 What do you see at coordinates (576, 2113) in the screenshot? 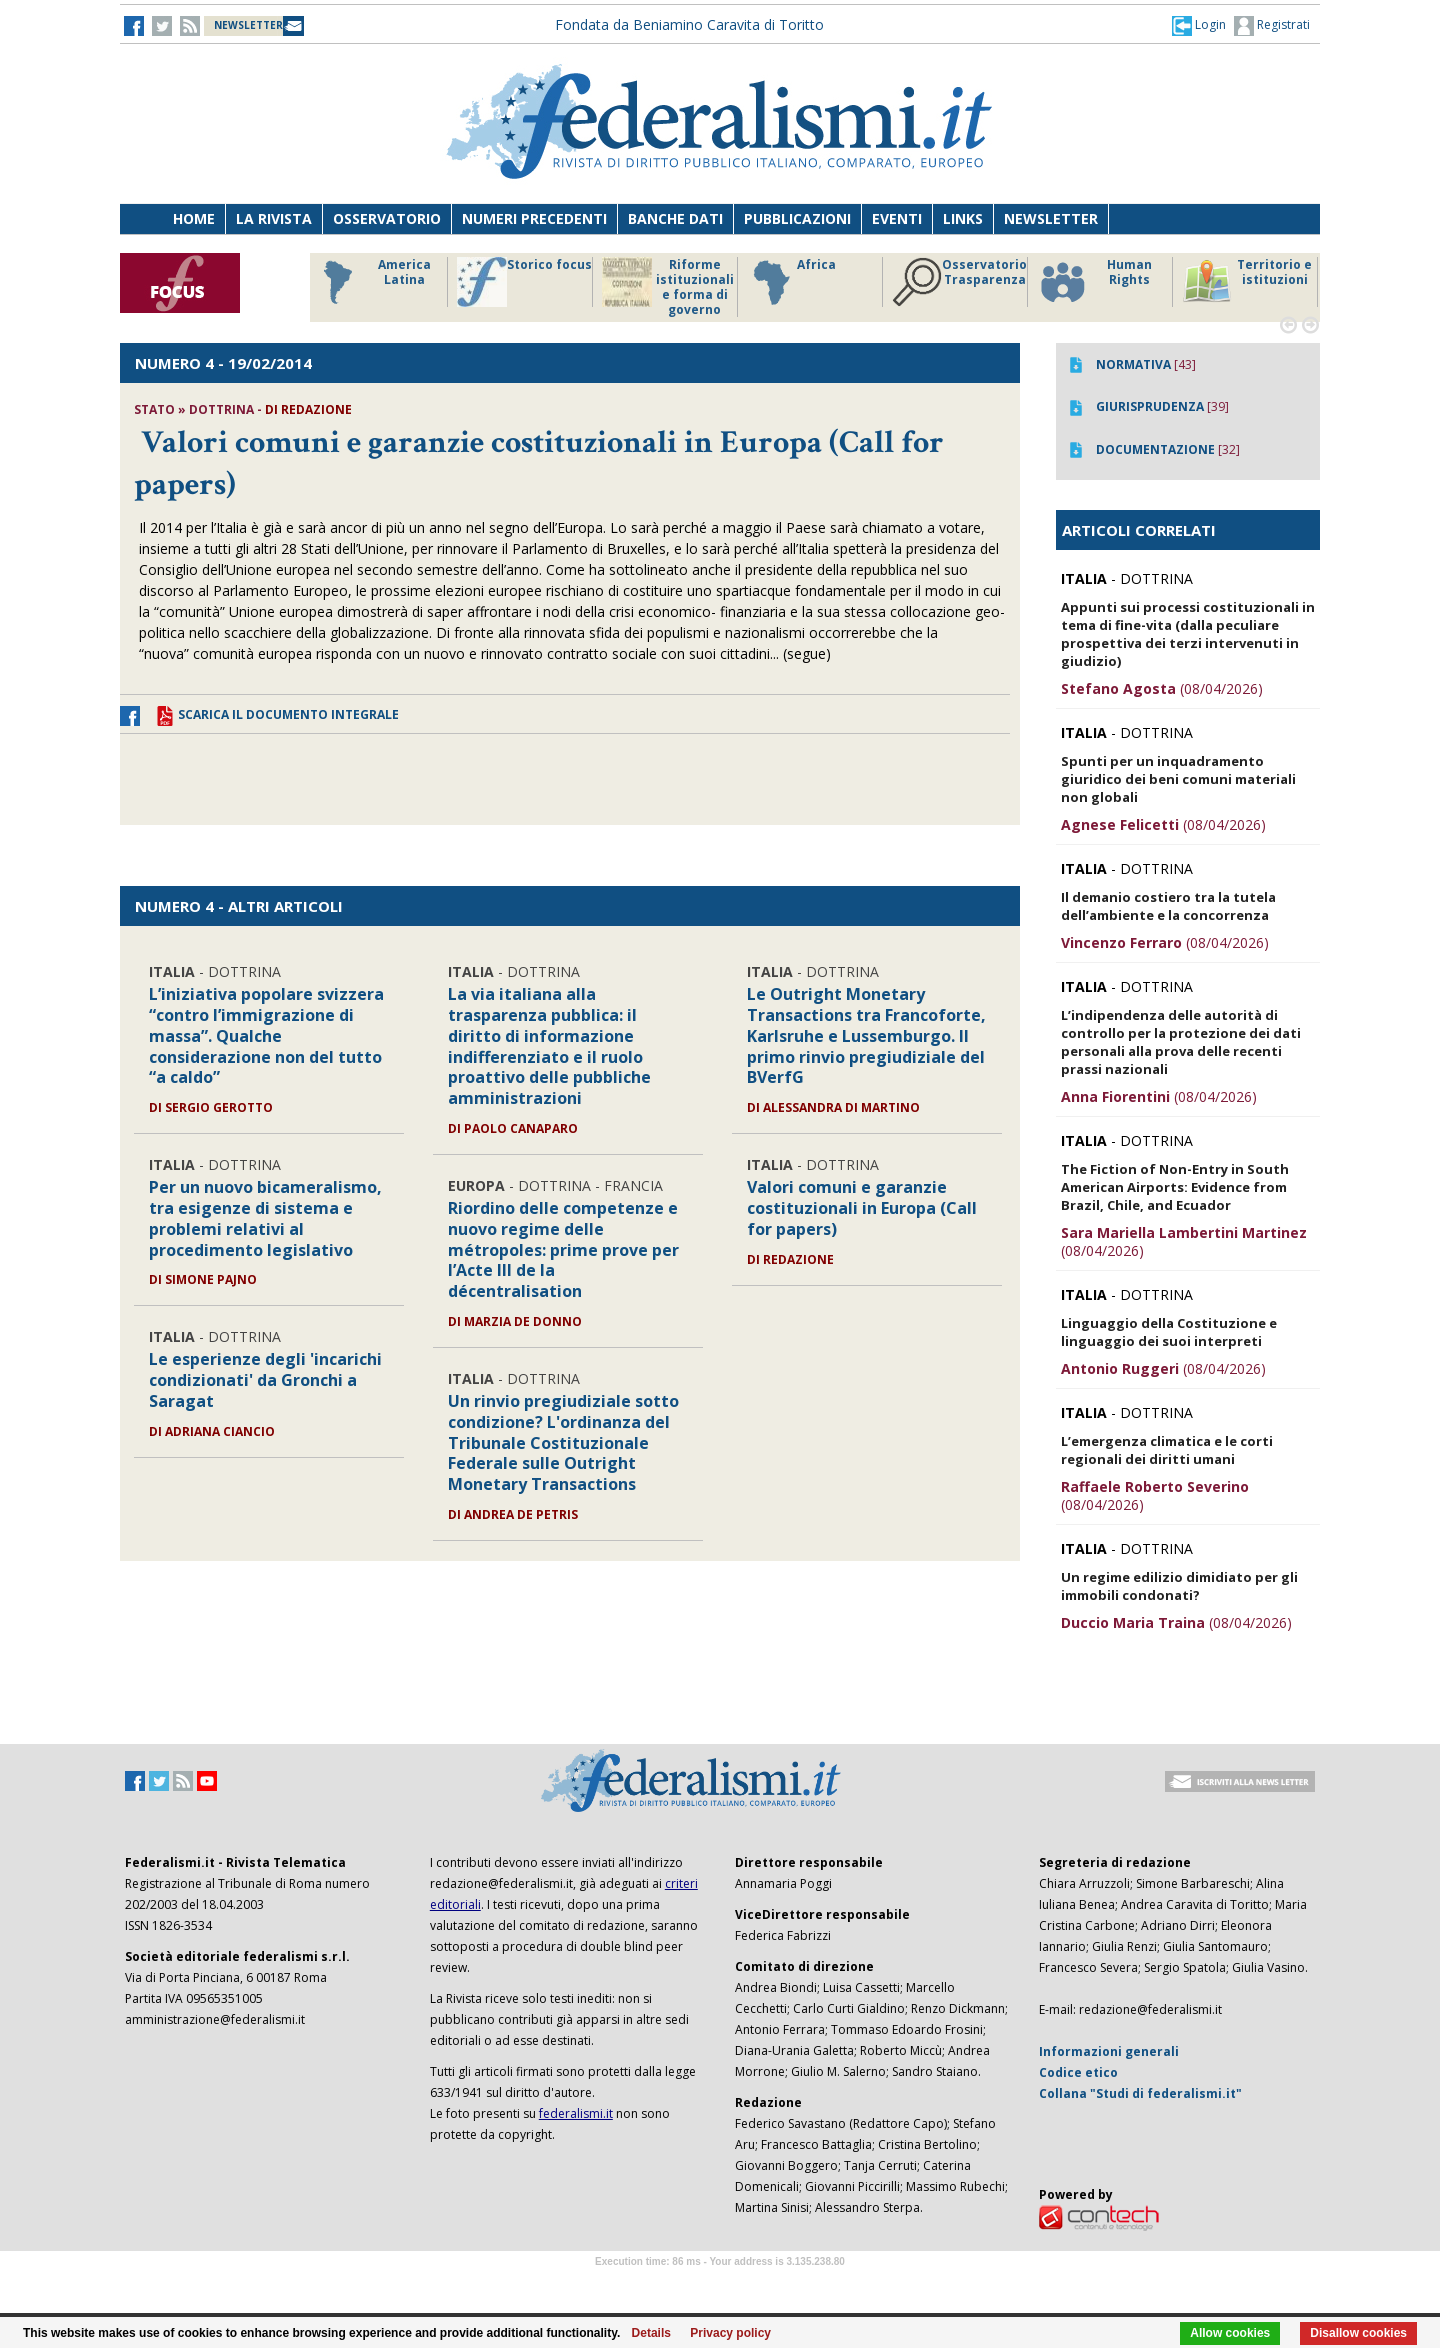
I see `federalismi.it` at bounding box center [576, 2113].